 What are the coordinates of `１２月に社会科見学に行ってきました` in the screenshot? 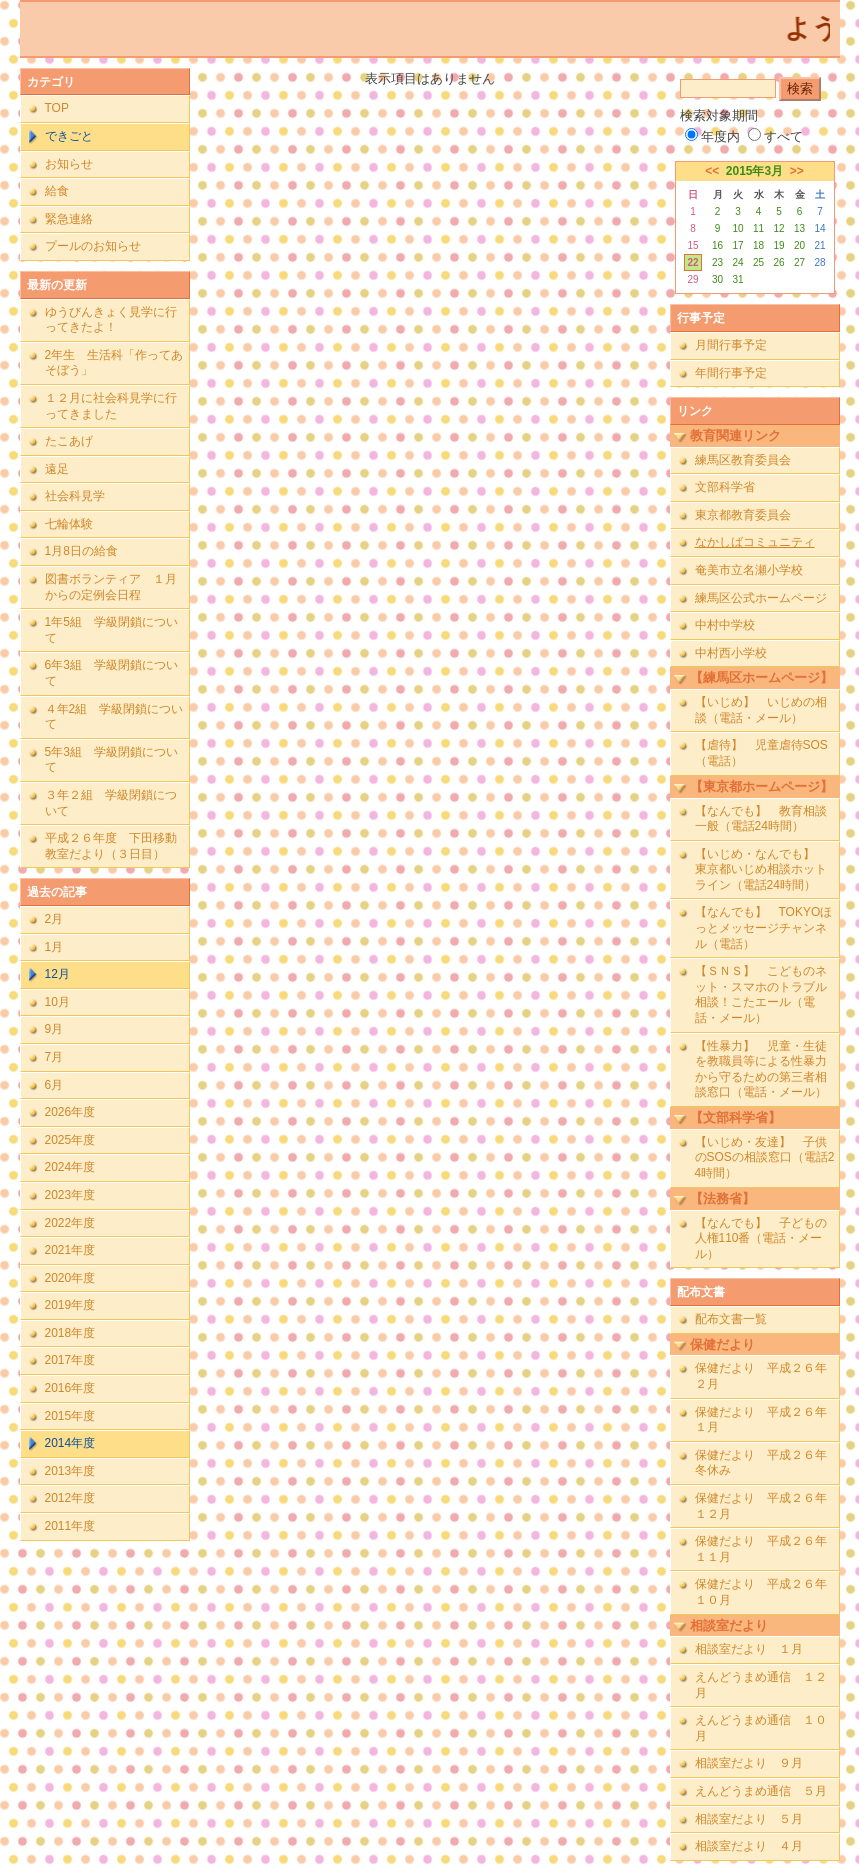 It's located at (111, 406).